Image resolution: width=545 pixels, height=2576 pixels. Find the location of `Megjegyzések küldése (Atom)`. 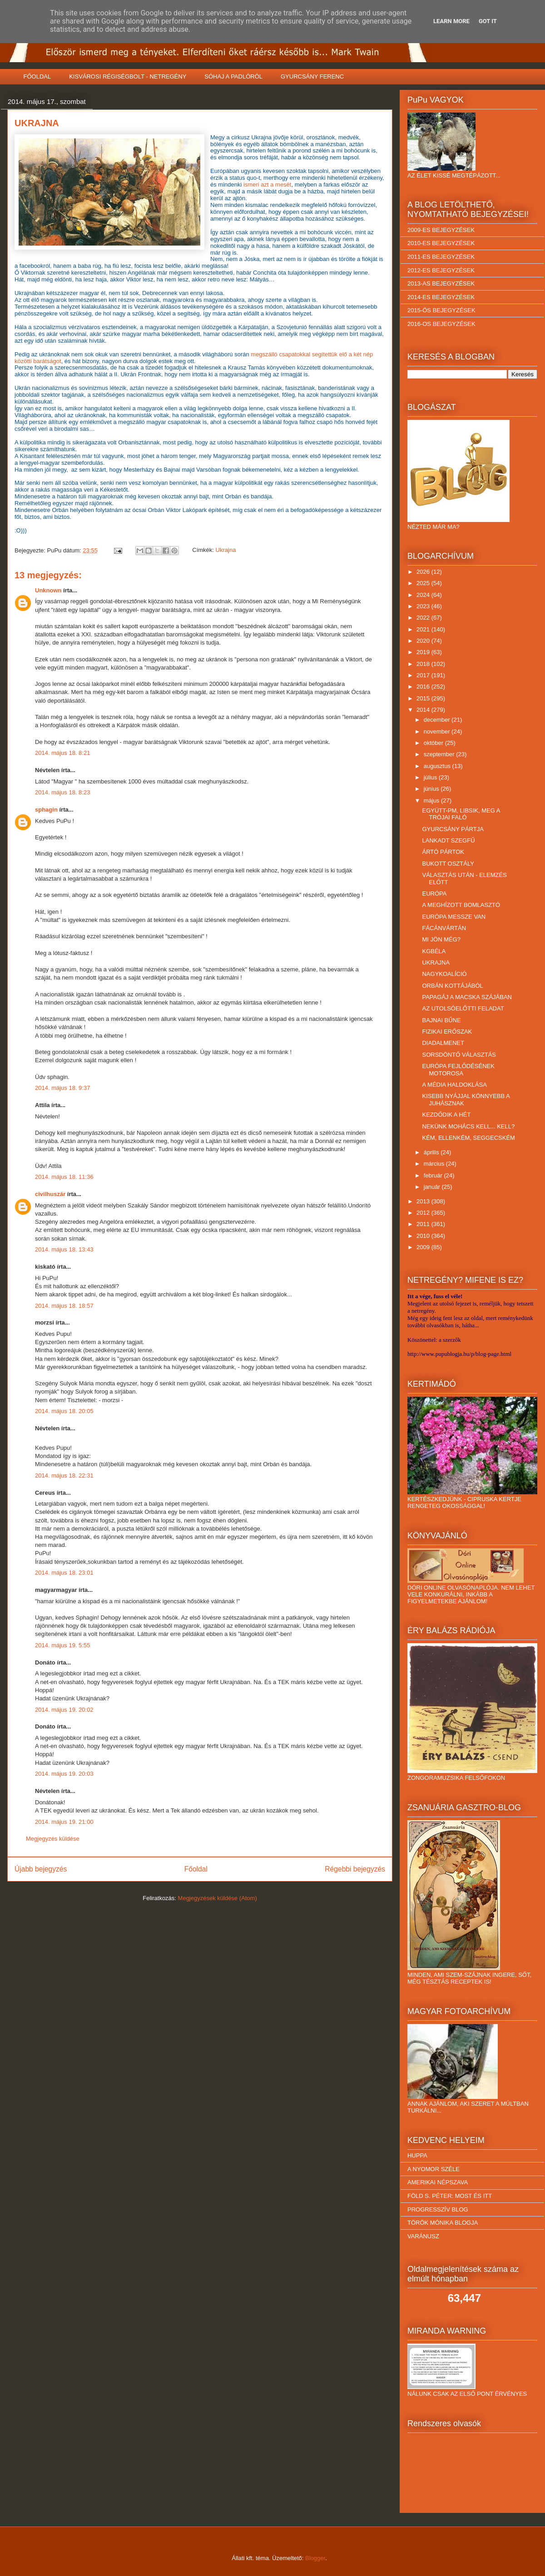

Megjegyzések küldése (Atom) is located at coordinates (217, 1898).